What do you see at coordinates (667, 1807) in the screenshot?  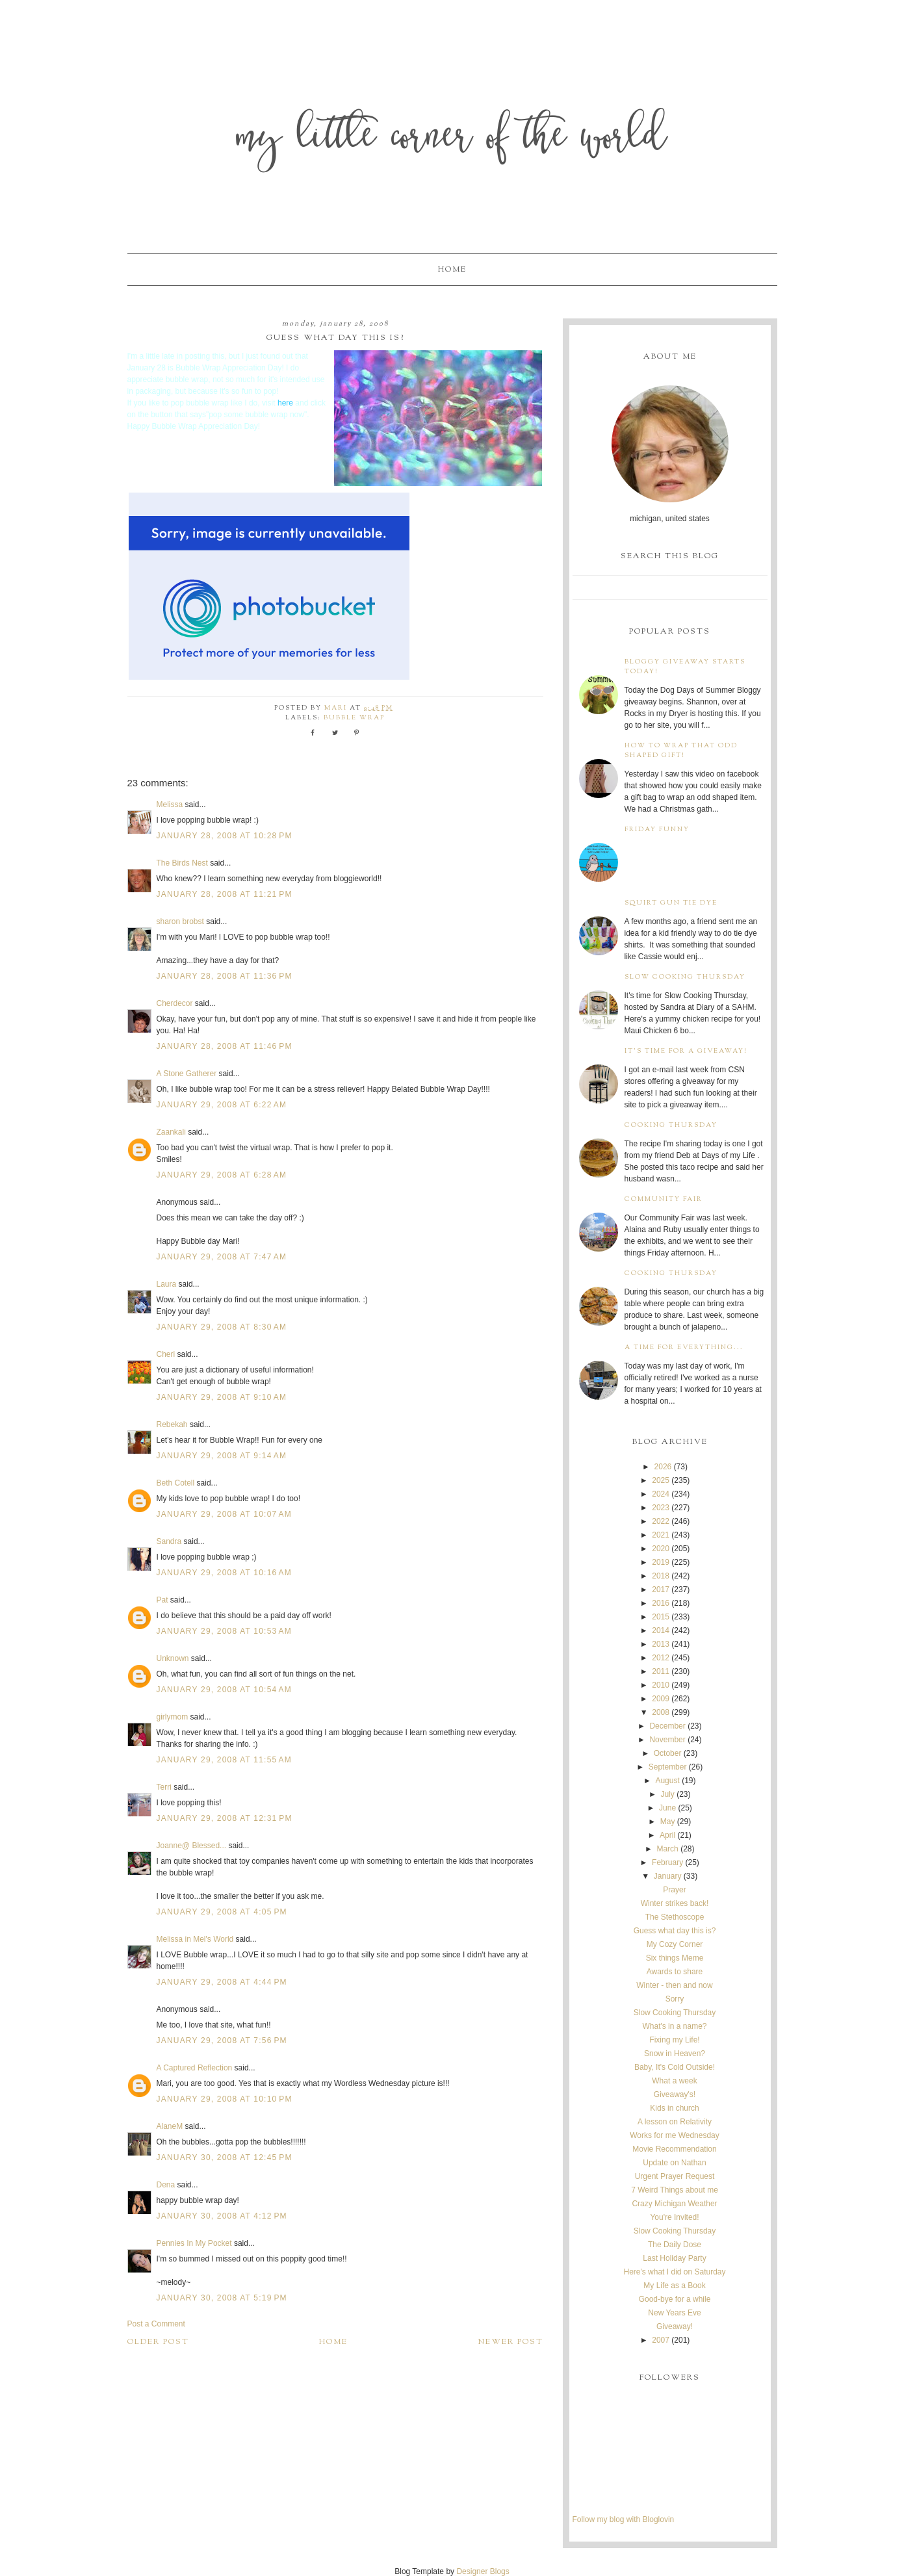 I see `June` at bounding box center [667, 1807].